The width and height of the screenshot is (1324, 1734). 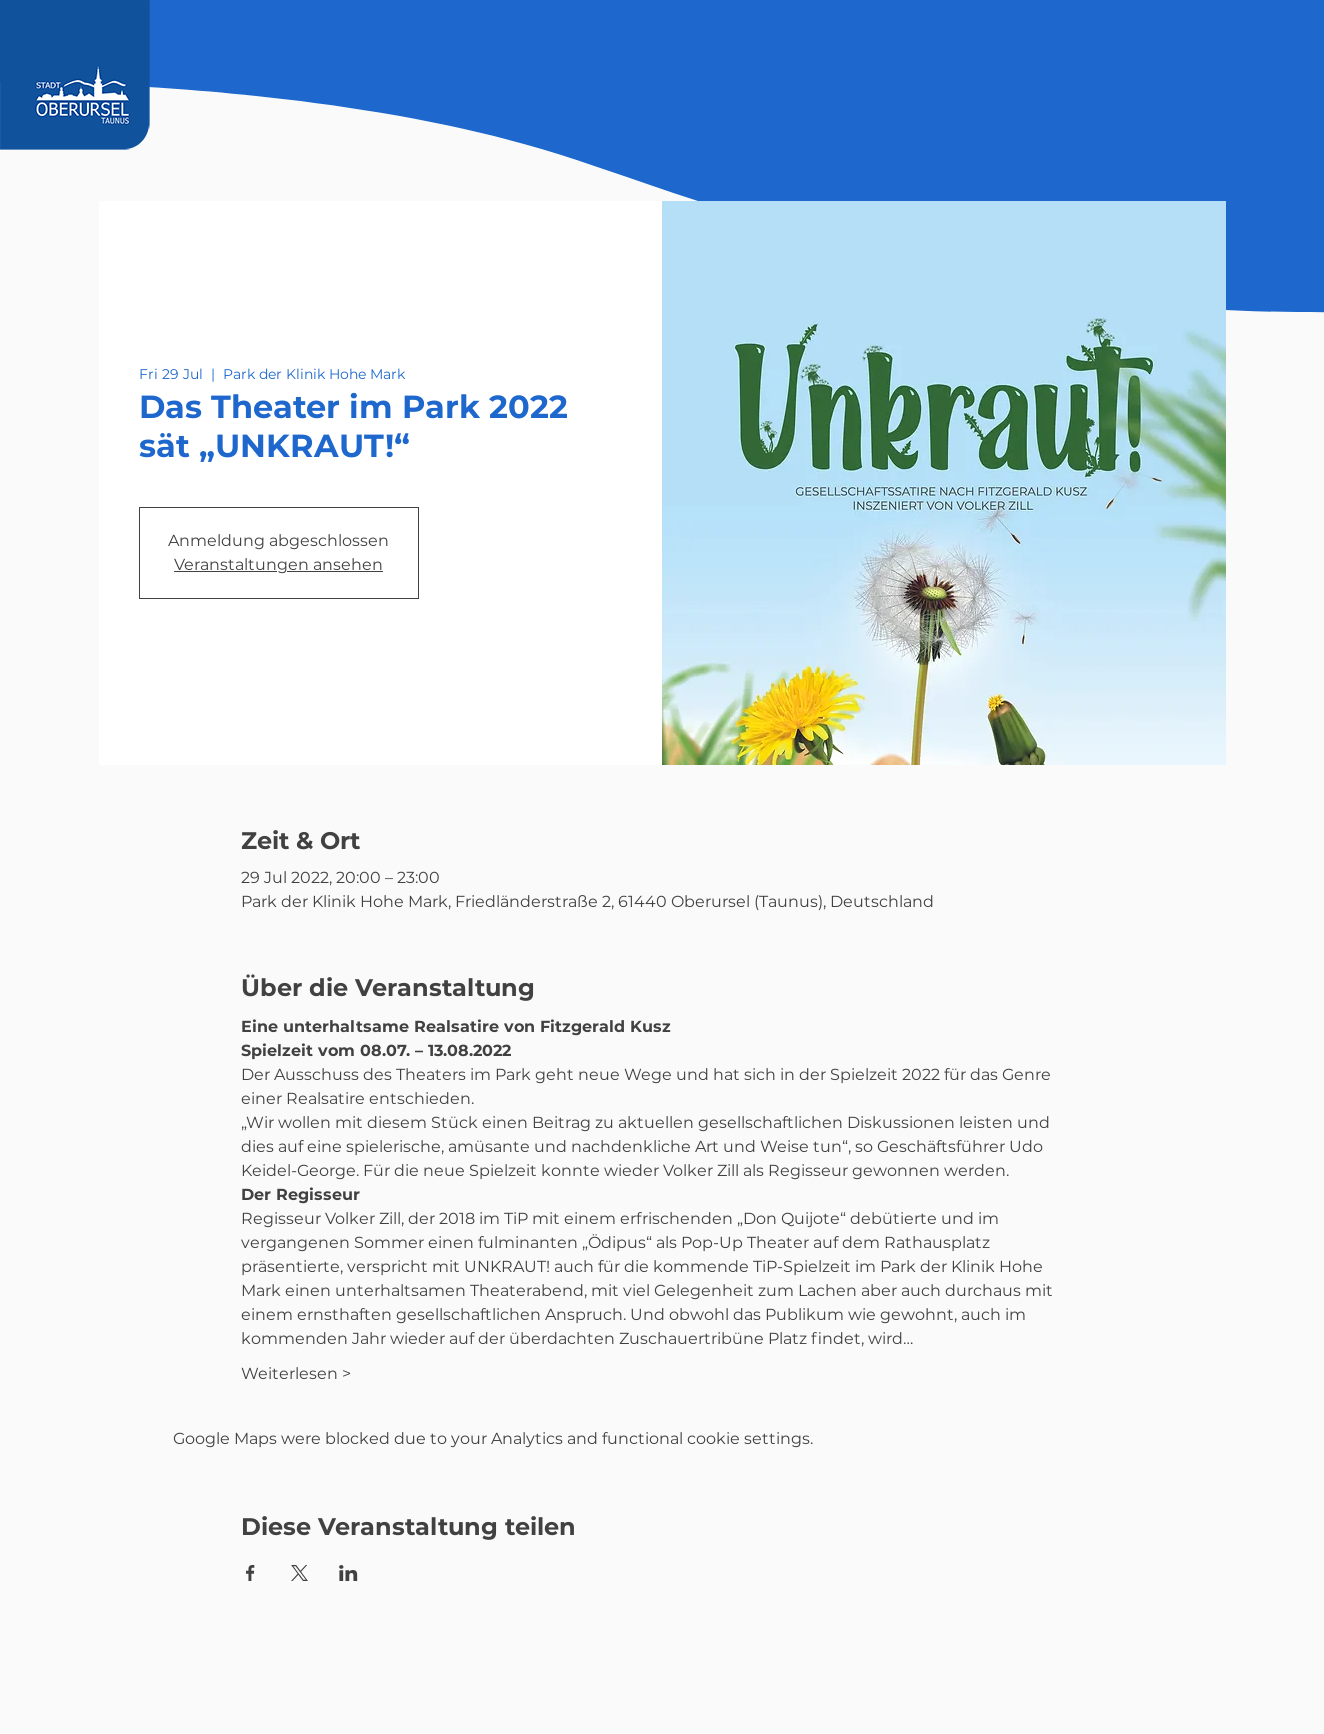 What do you see at coordinates (278, 564) in the screenshot?
I see `Veranstaltungen ansehen` at bounding box center [278, 564].